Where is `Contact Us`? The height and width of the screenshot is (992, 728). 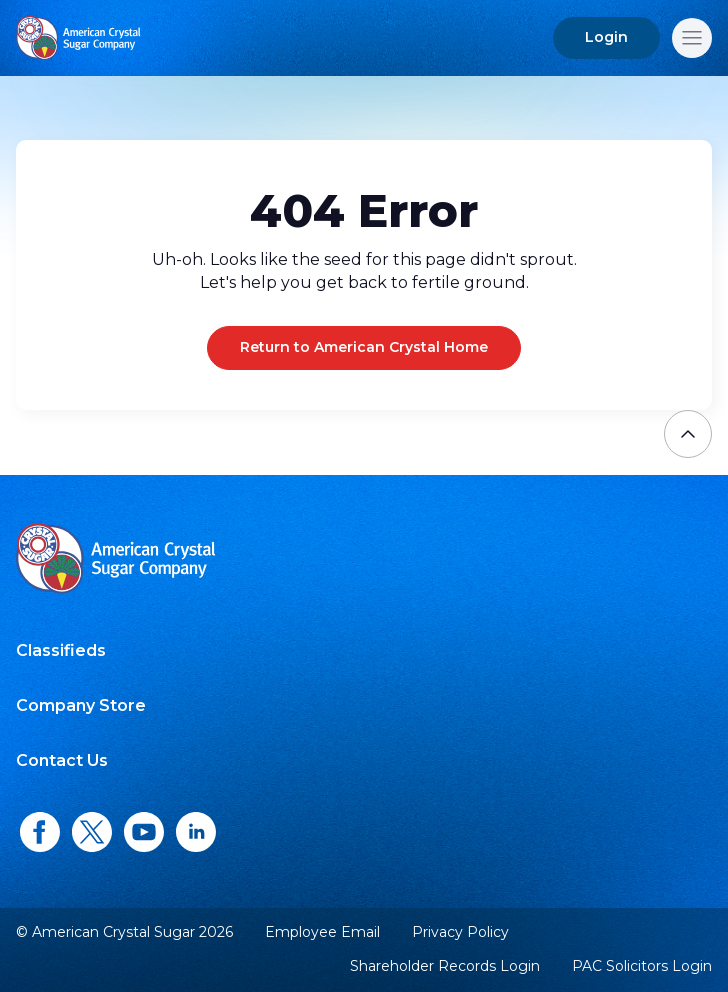
Contact Us is located at coordinates (62, 760).